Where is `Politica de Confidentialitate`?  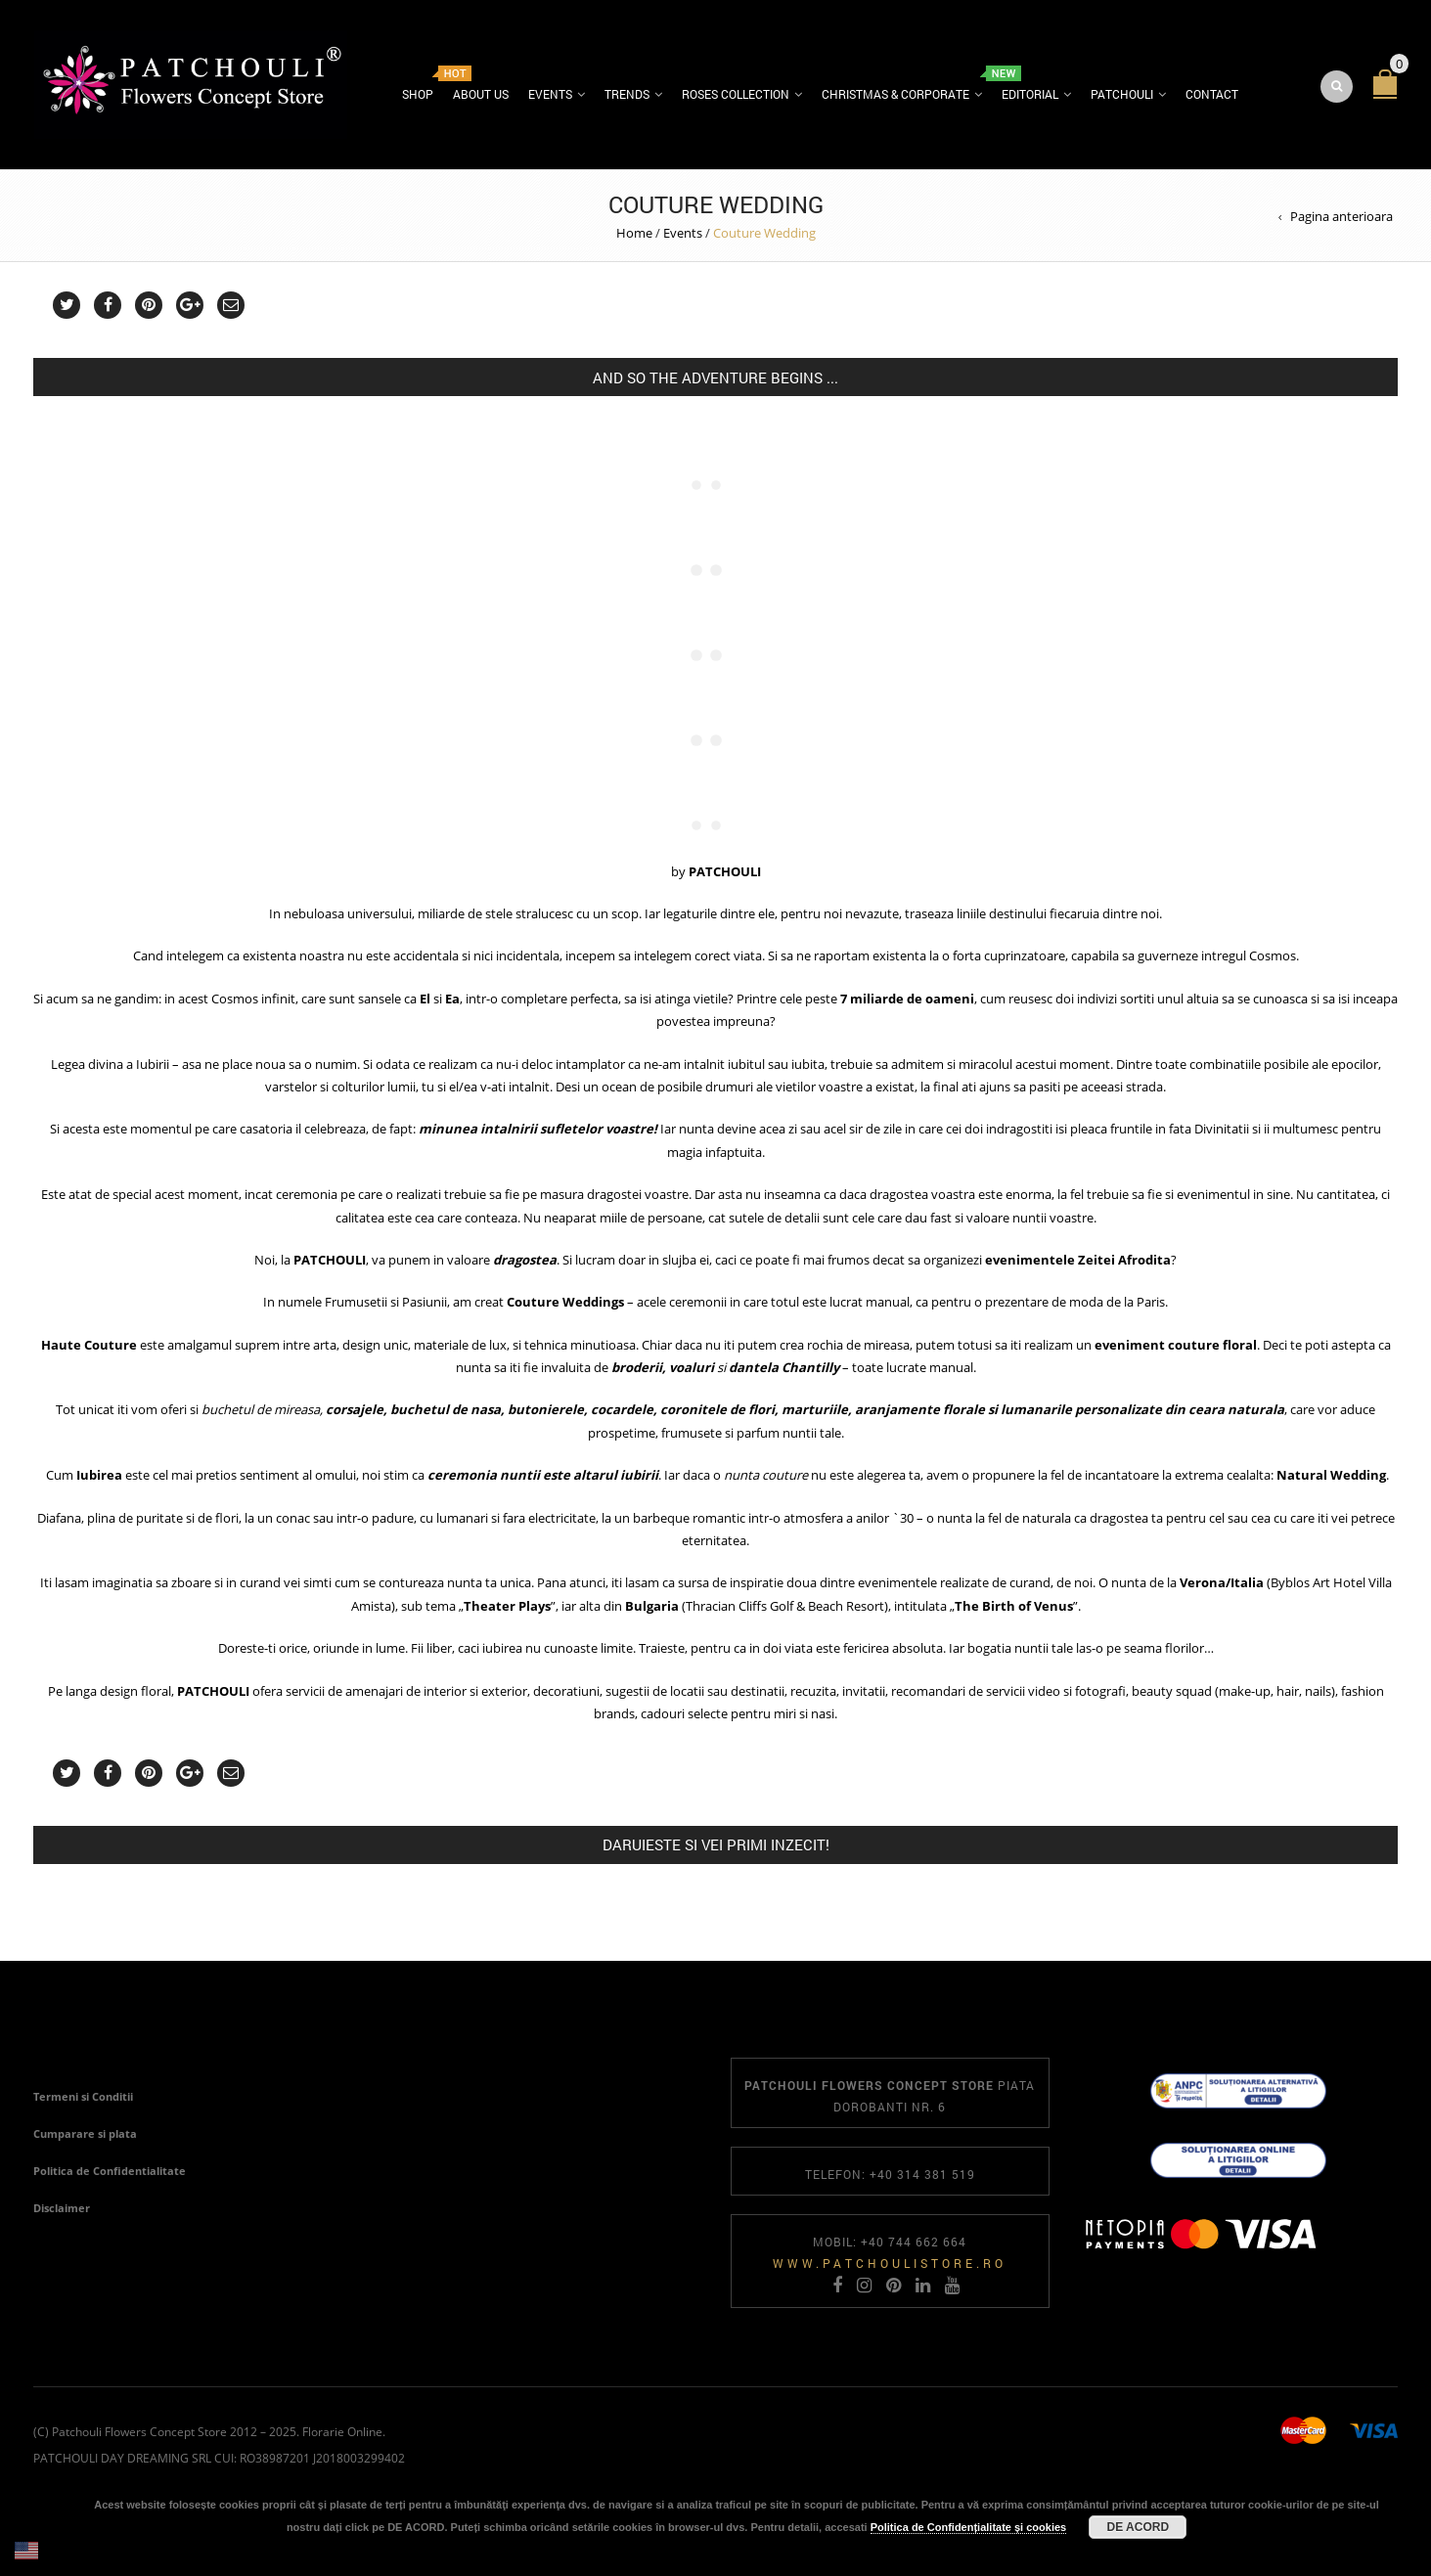 Politica de Confidentialitate is located at coordinates (109, 2170).